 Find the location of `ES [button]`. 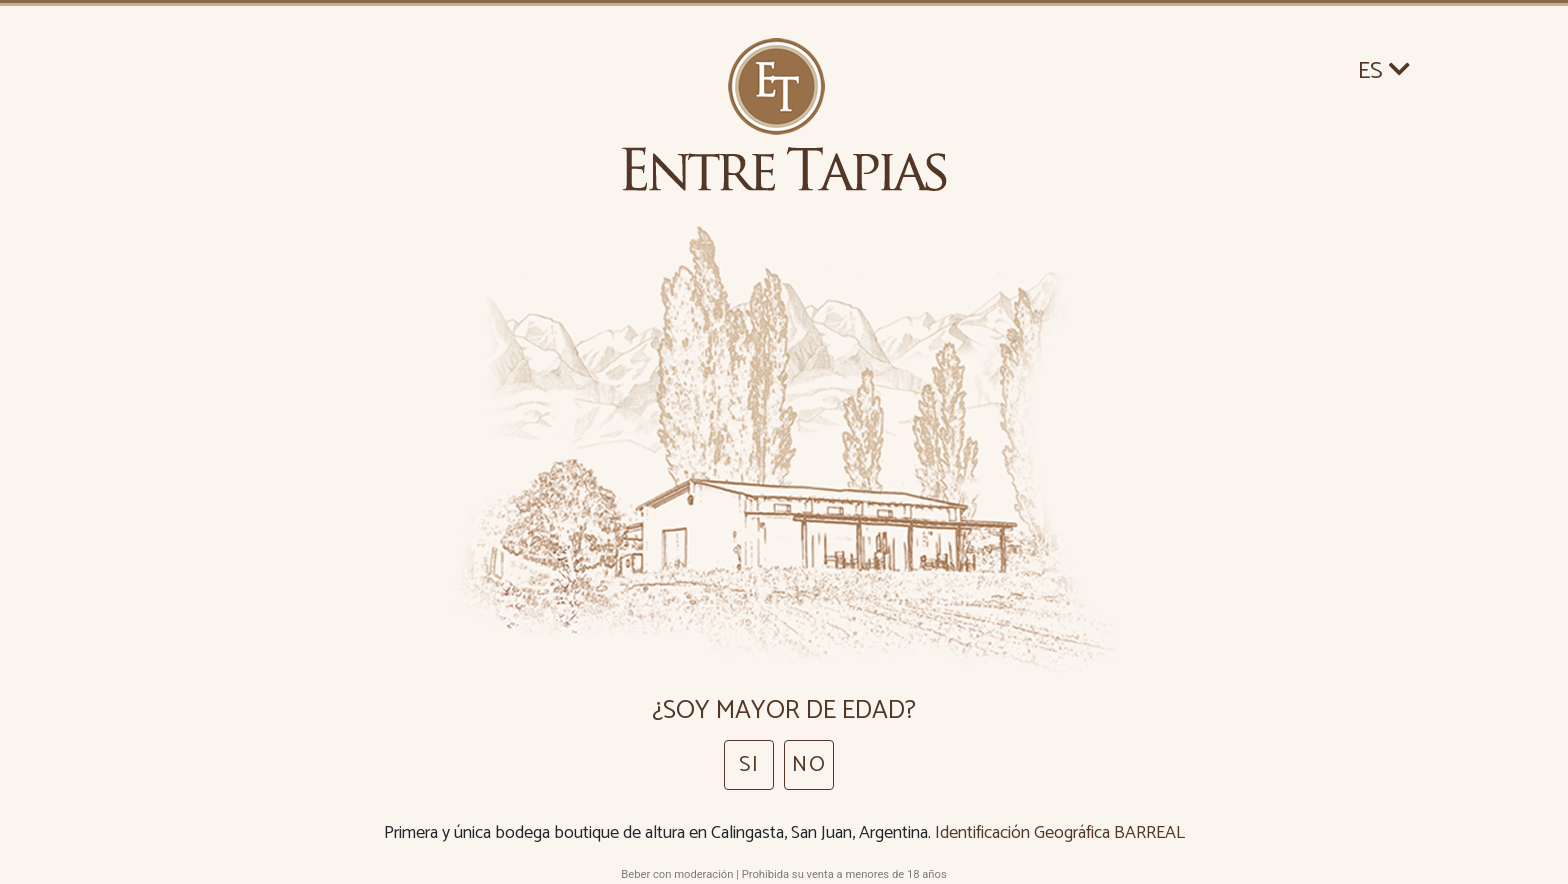

ES [button] is located at coordinates (1384, 71).